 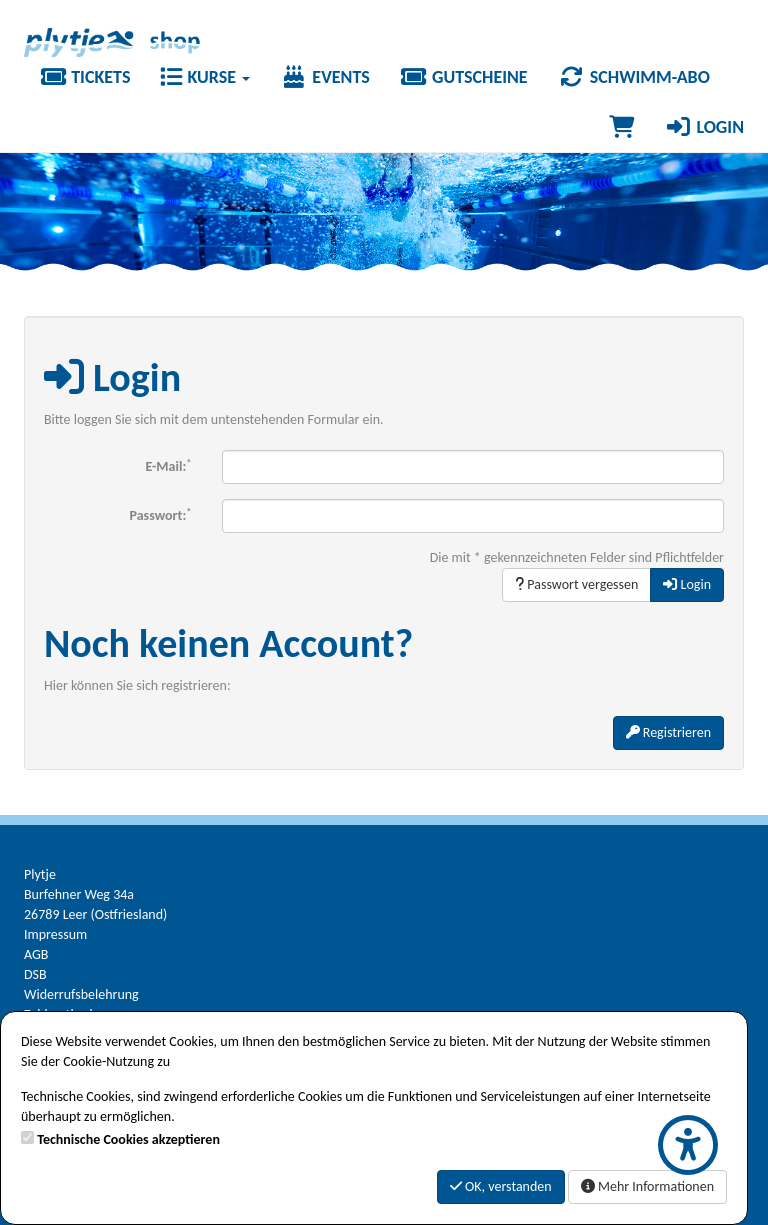 I want to click on [Warenkorb], so click(x=621, y=127).